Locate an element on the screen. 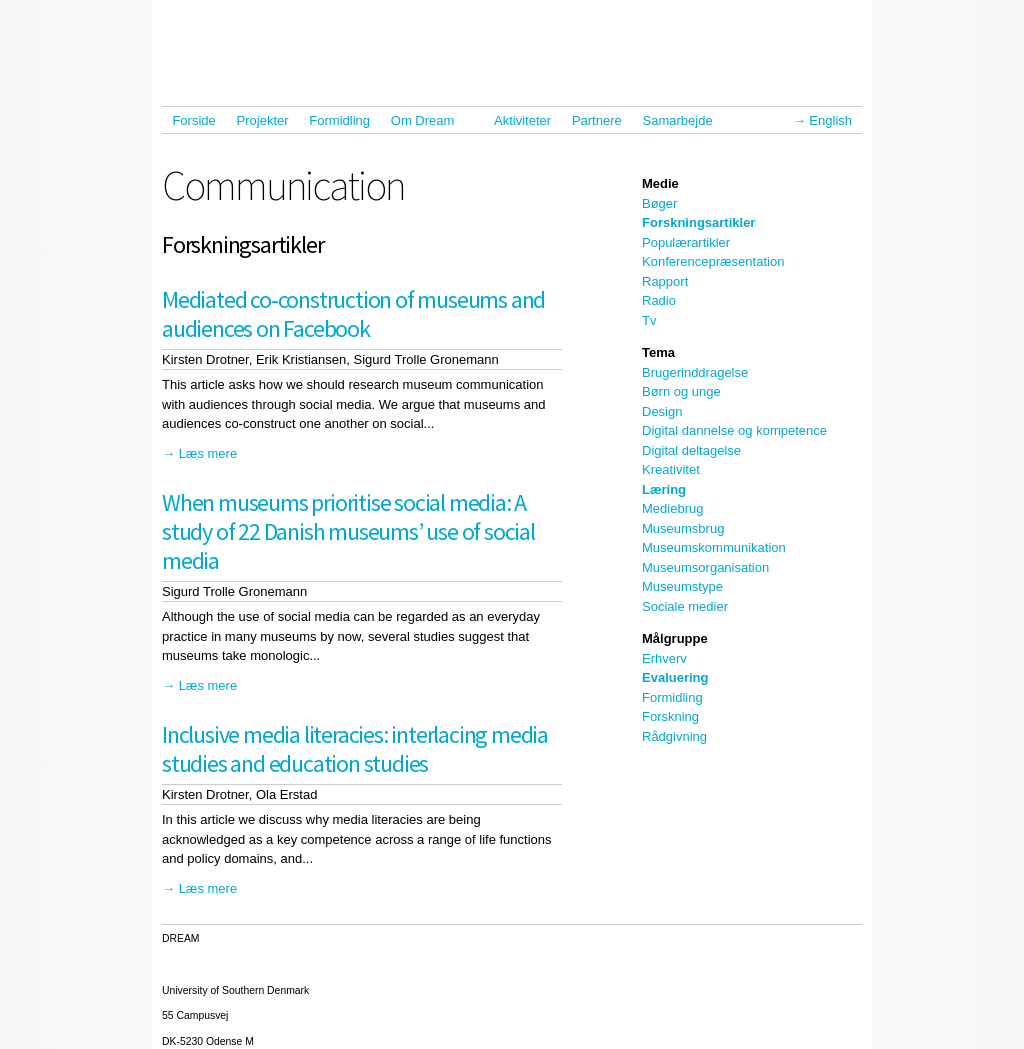  Bøger is located at coordinates (659, 203).